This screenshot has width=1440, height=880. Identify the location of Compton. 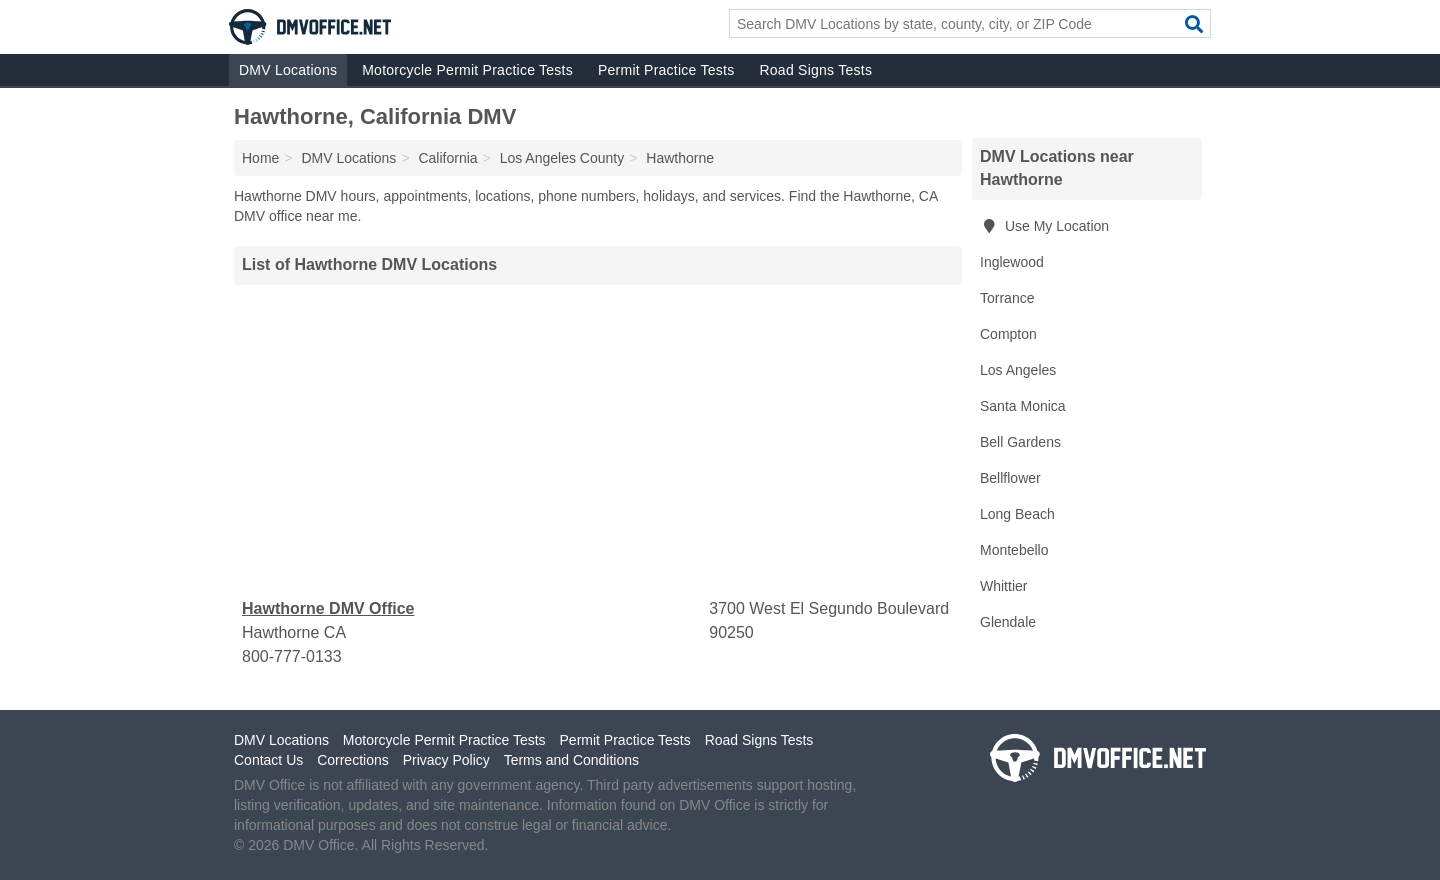
(1008, 334).